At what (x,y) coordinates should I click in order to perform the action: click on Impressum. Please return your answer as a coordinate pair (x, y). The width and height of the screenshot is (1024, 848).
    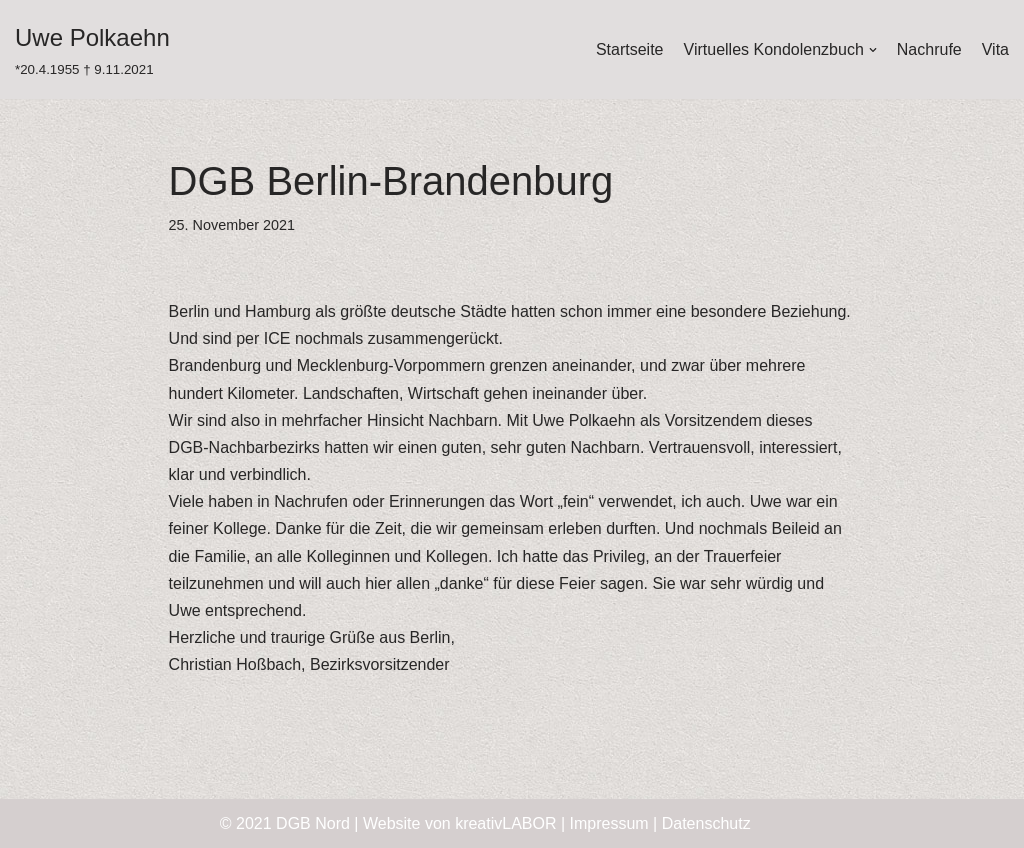
    Looking at the image, I should click on (609, 823).